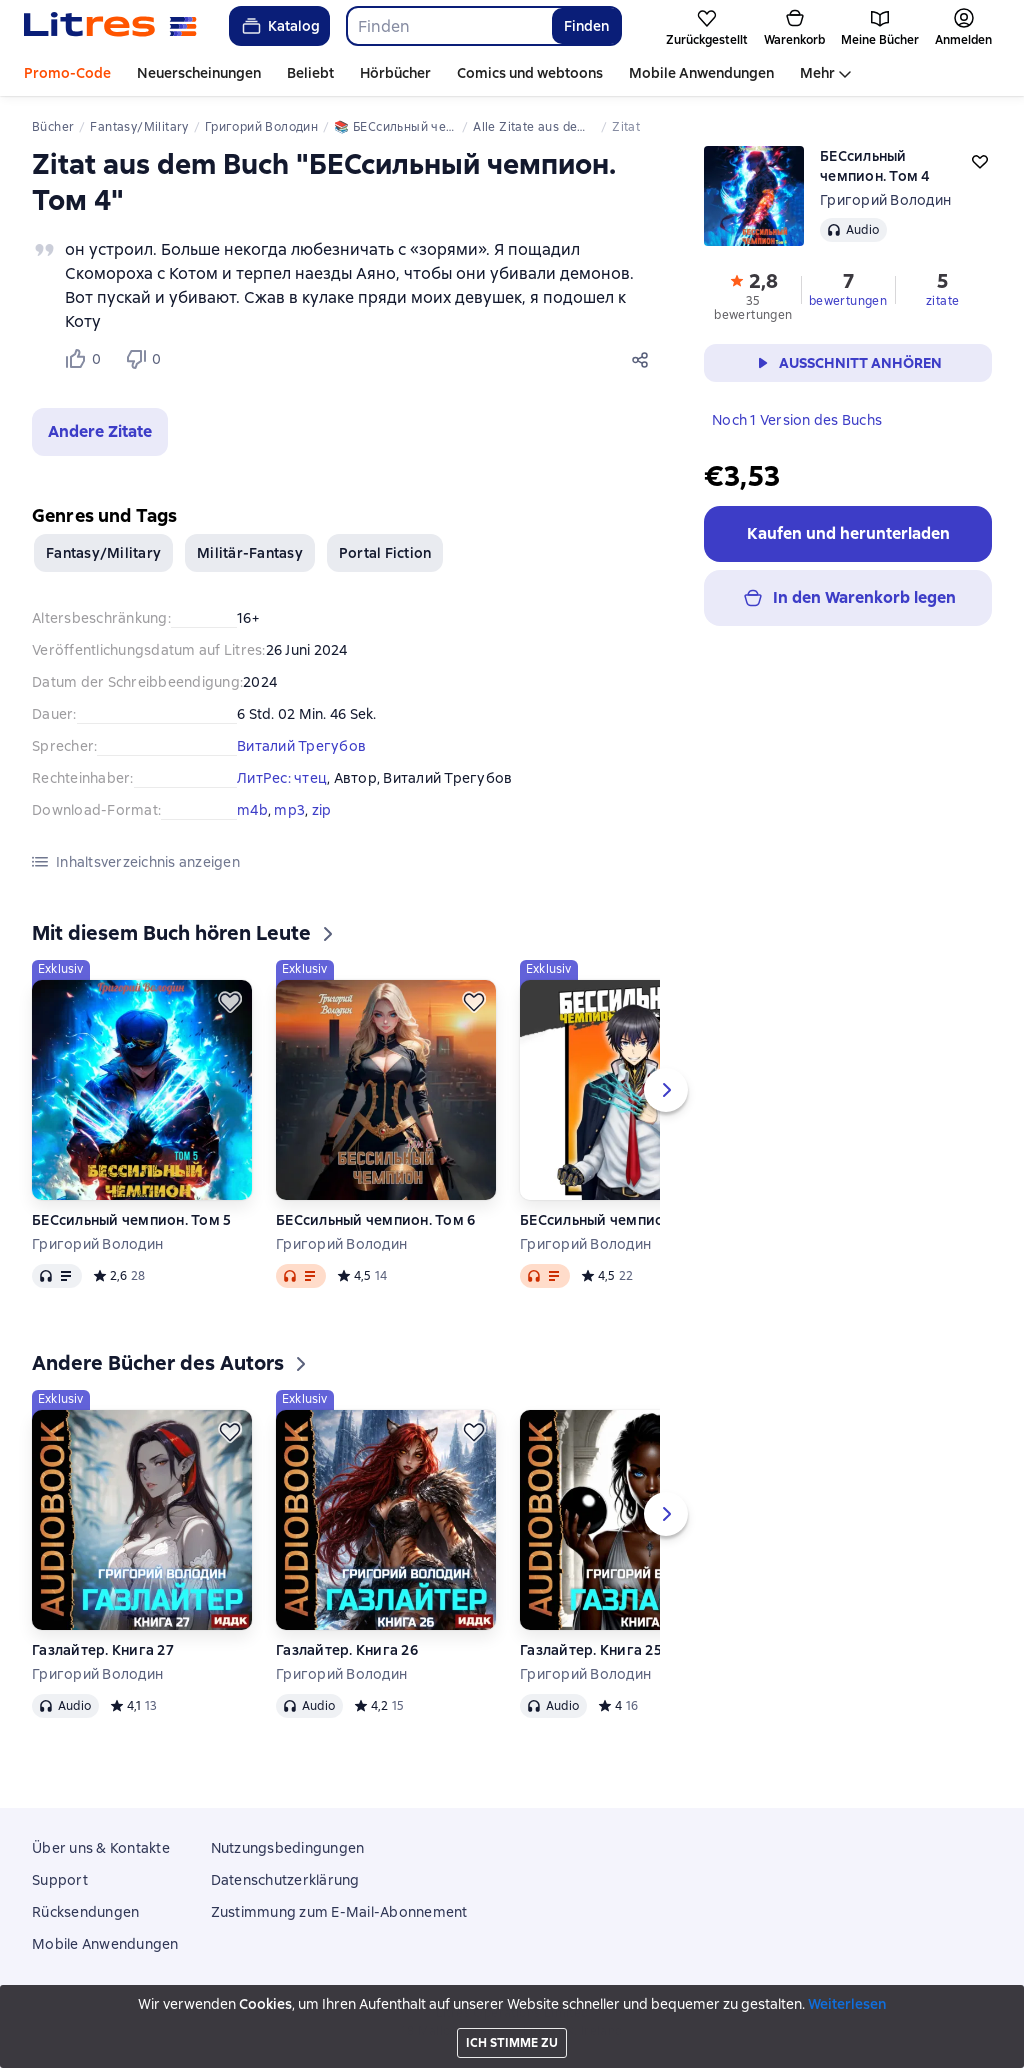 This screenshot has height=2068, width=1024. What do you see at coordinates (347, 1650) in the screenshot?
I see `Газлайтер. Книга 26` at bounding box center [347, 1650].